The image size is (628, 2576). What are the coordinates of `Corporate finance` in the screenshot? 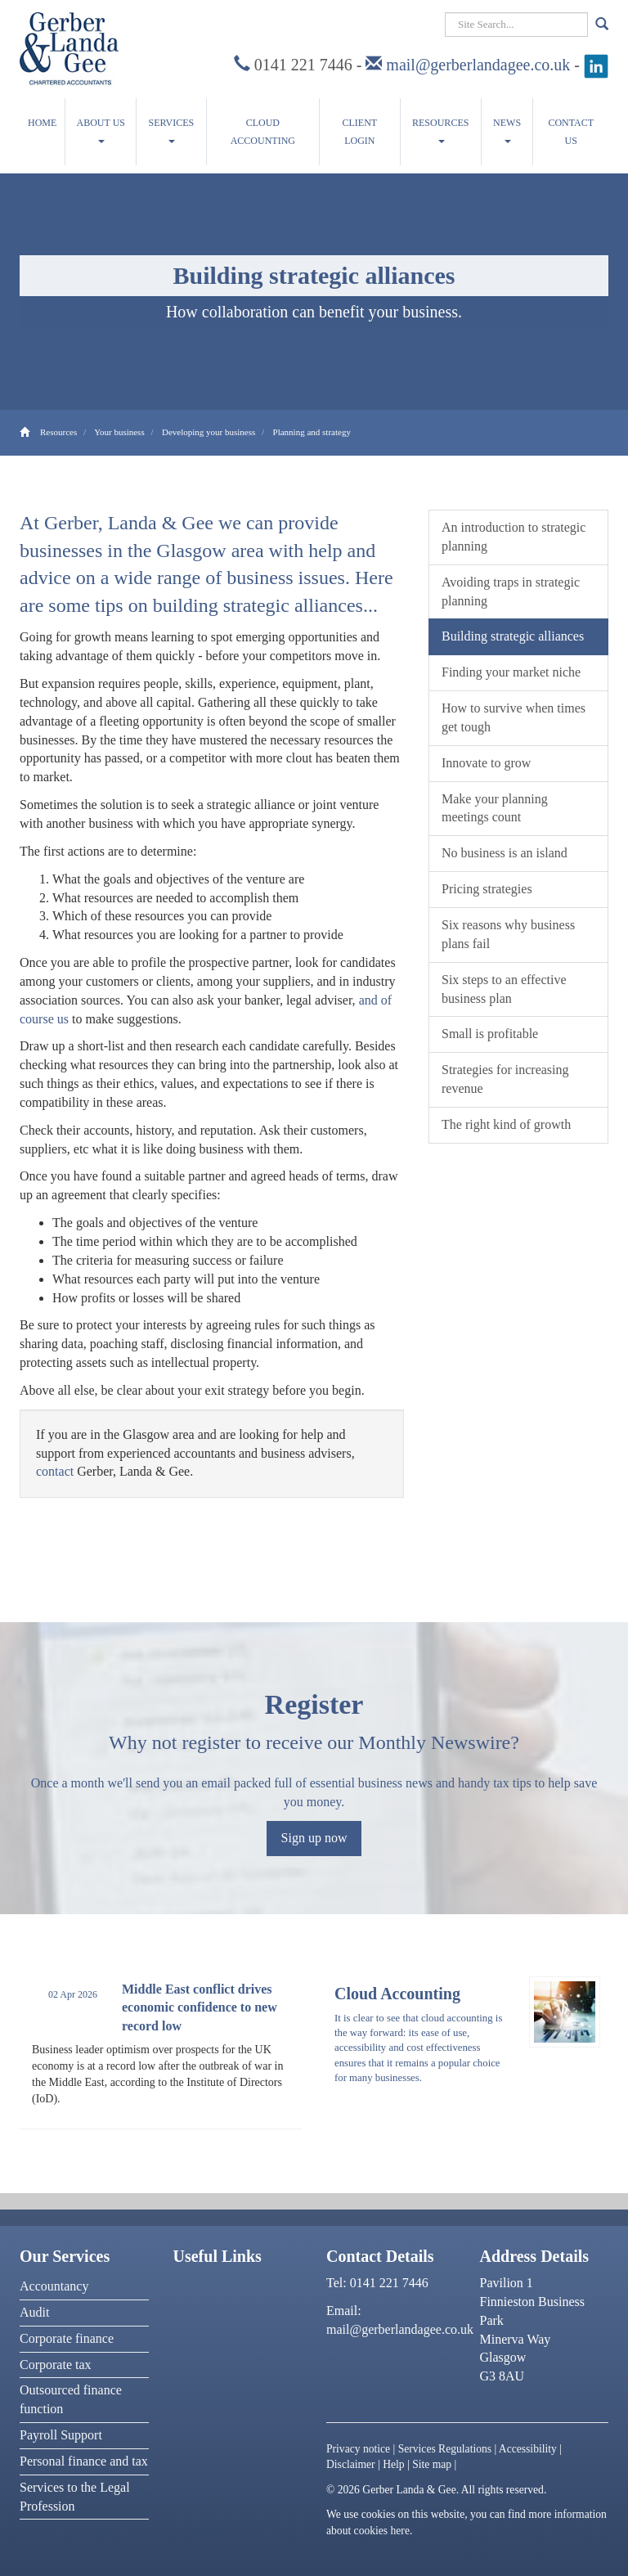 It's located at (67, 2338).